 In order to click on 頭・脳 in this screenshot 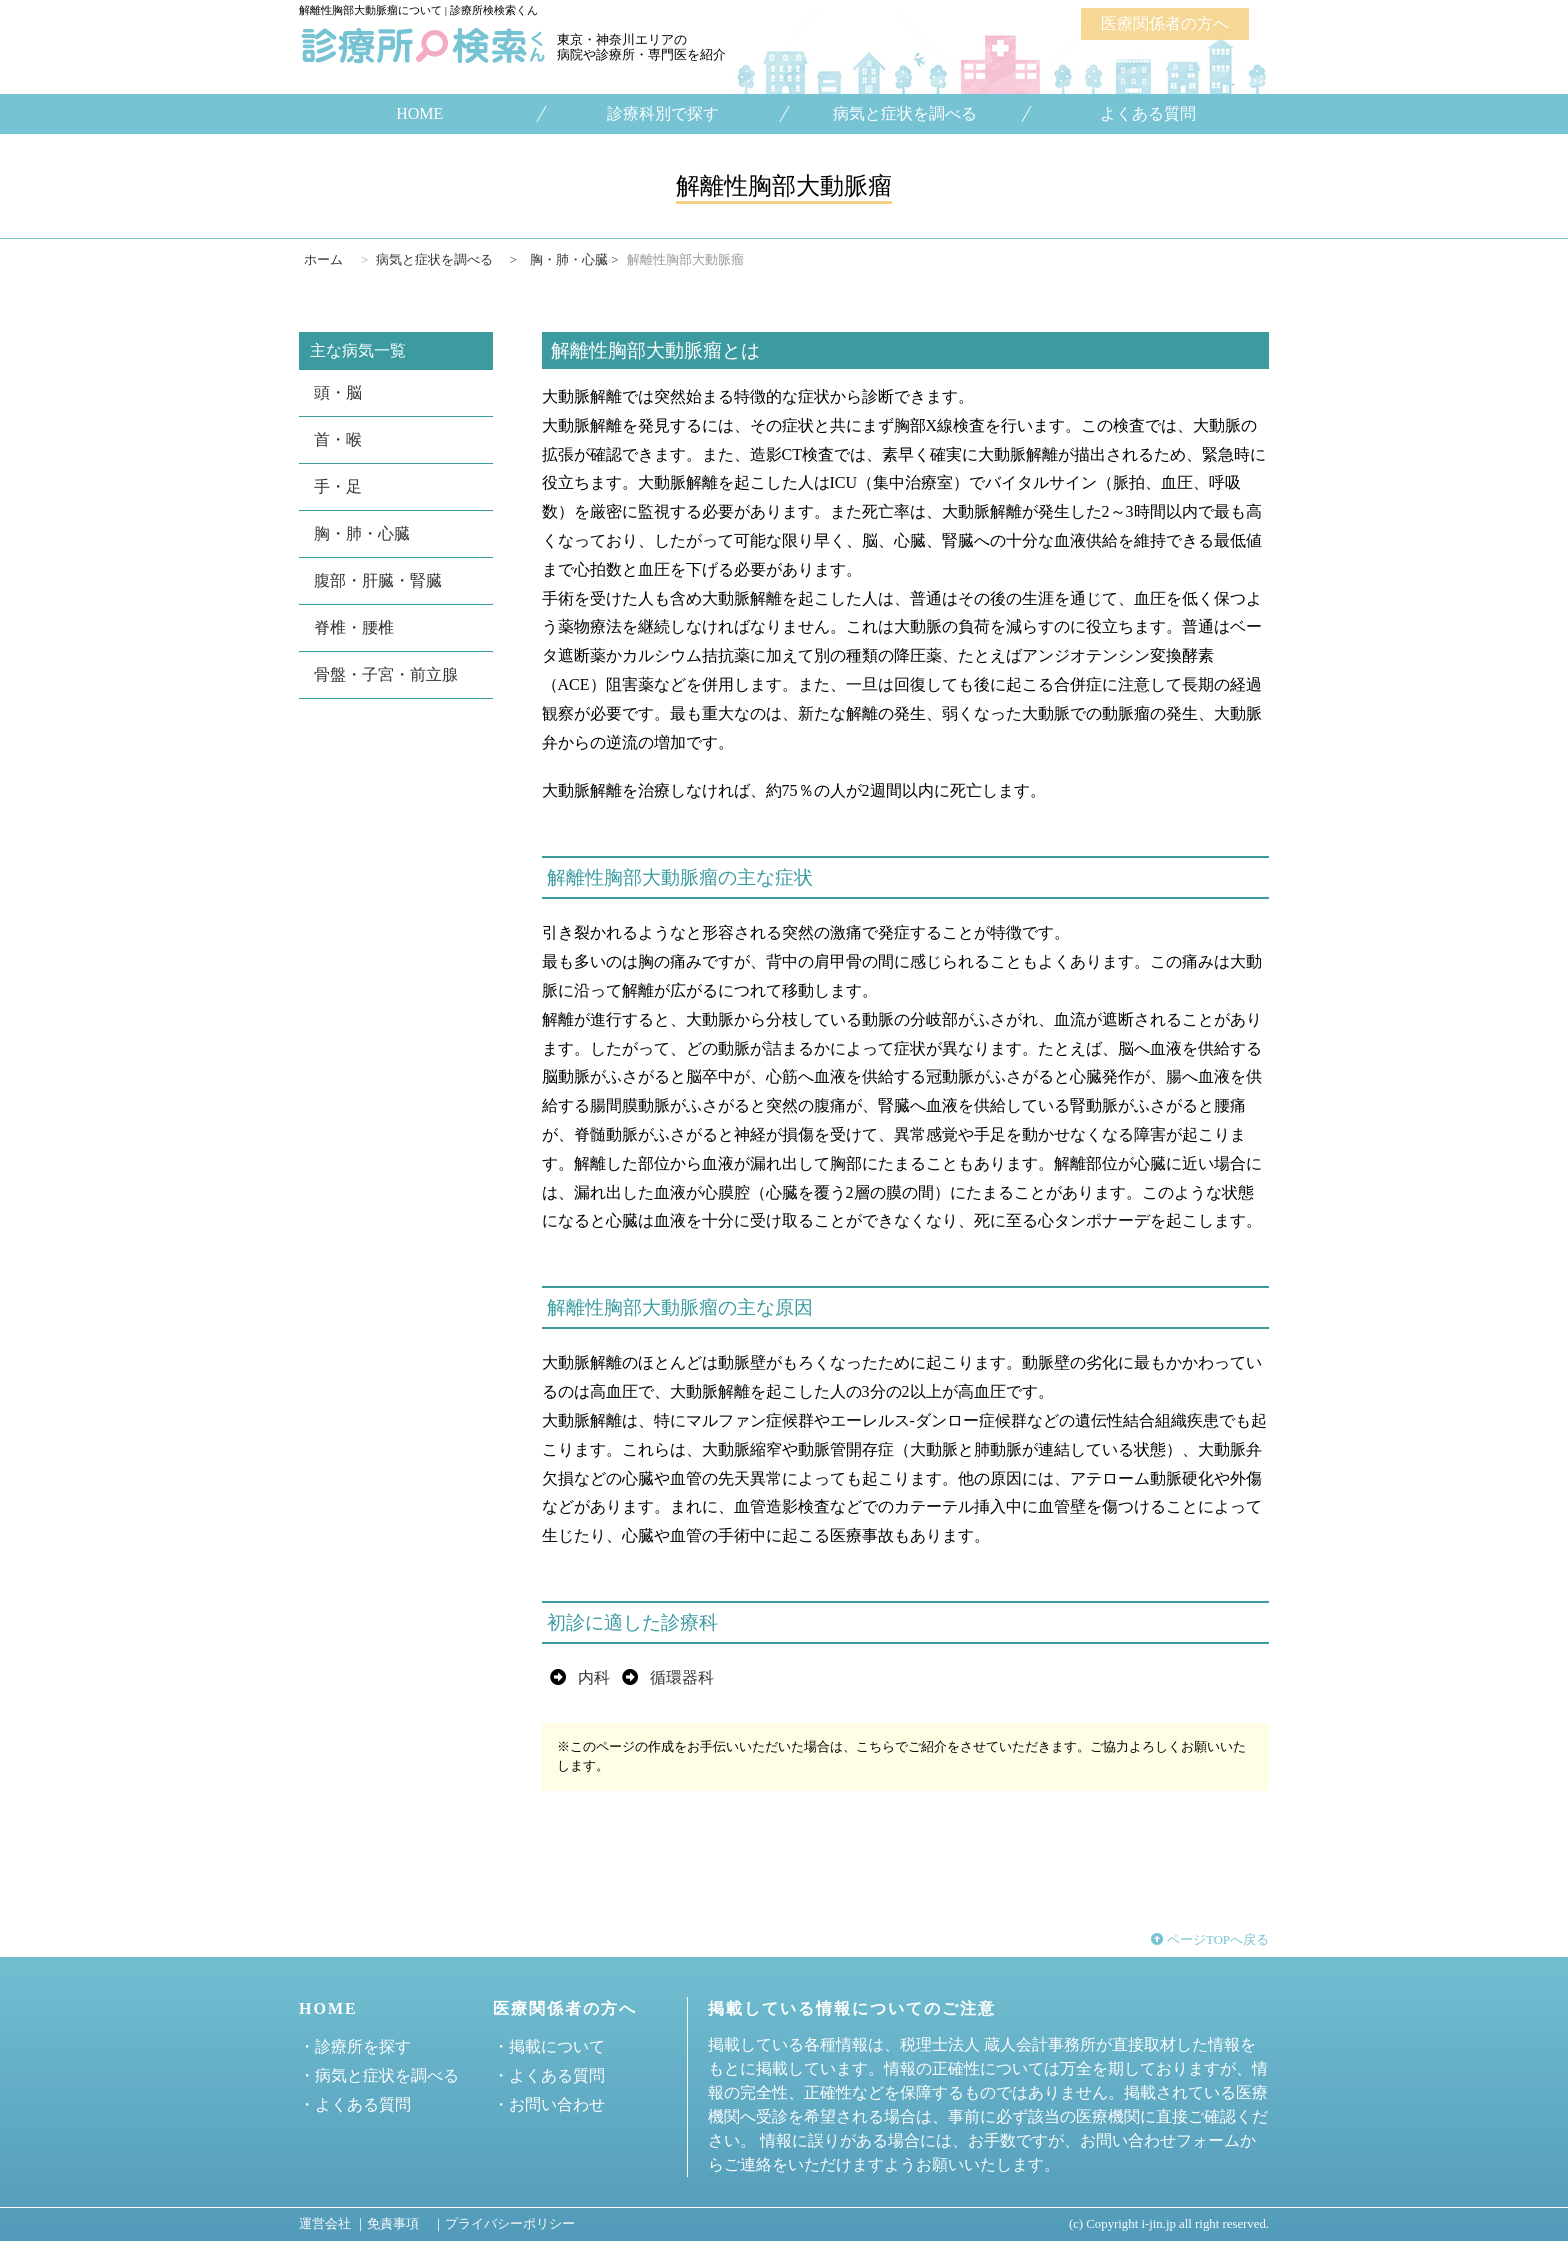, I will do `click(338, 392)`.